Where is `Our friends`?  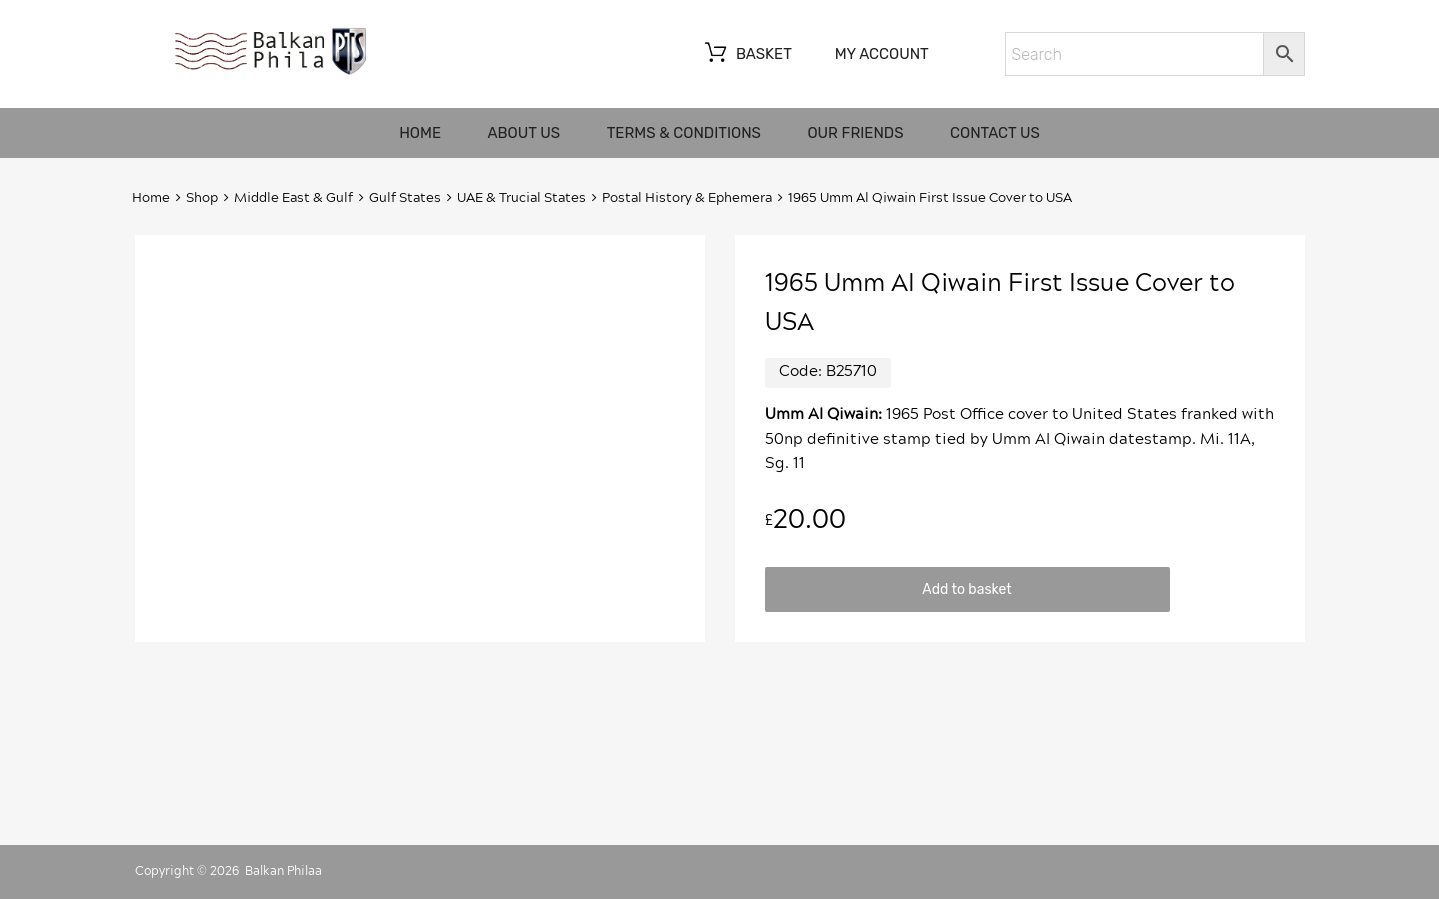
Our friends is located at coordinates (855, 133).